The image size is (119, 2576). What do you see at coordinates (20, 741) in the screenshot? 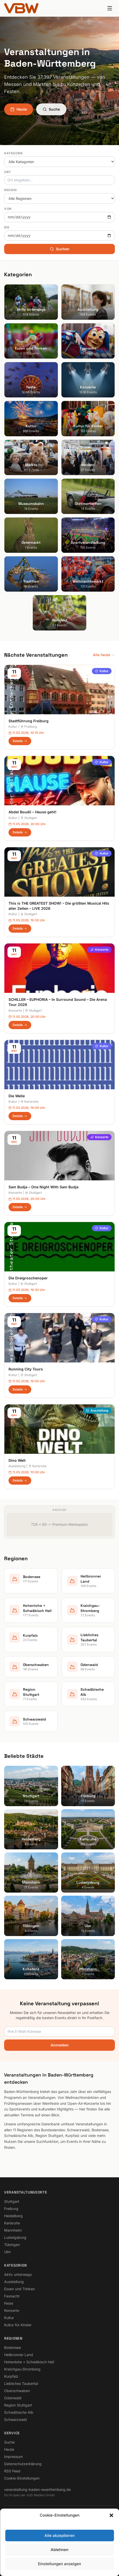
I see `Details` at bounding box center [20, 741].